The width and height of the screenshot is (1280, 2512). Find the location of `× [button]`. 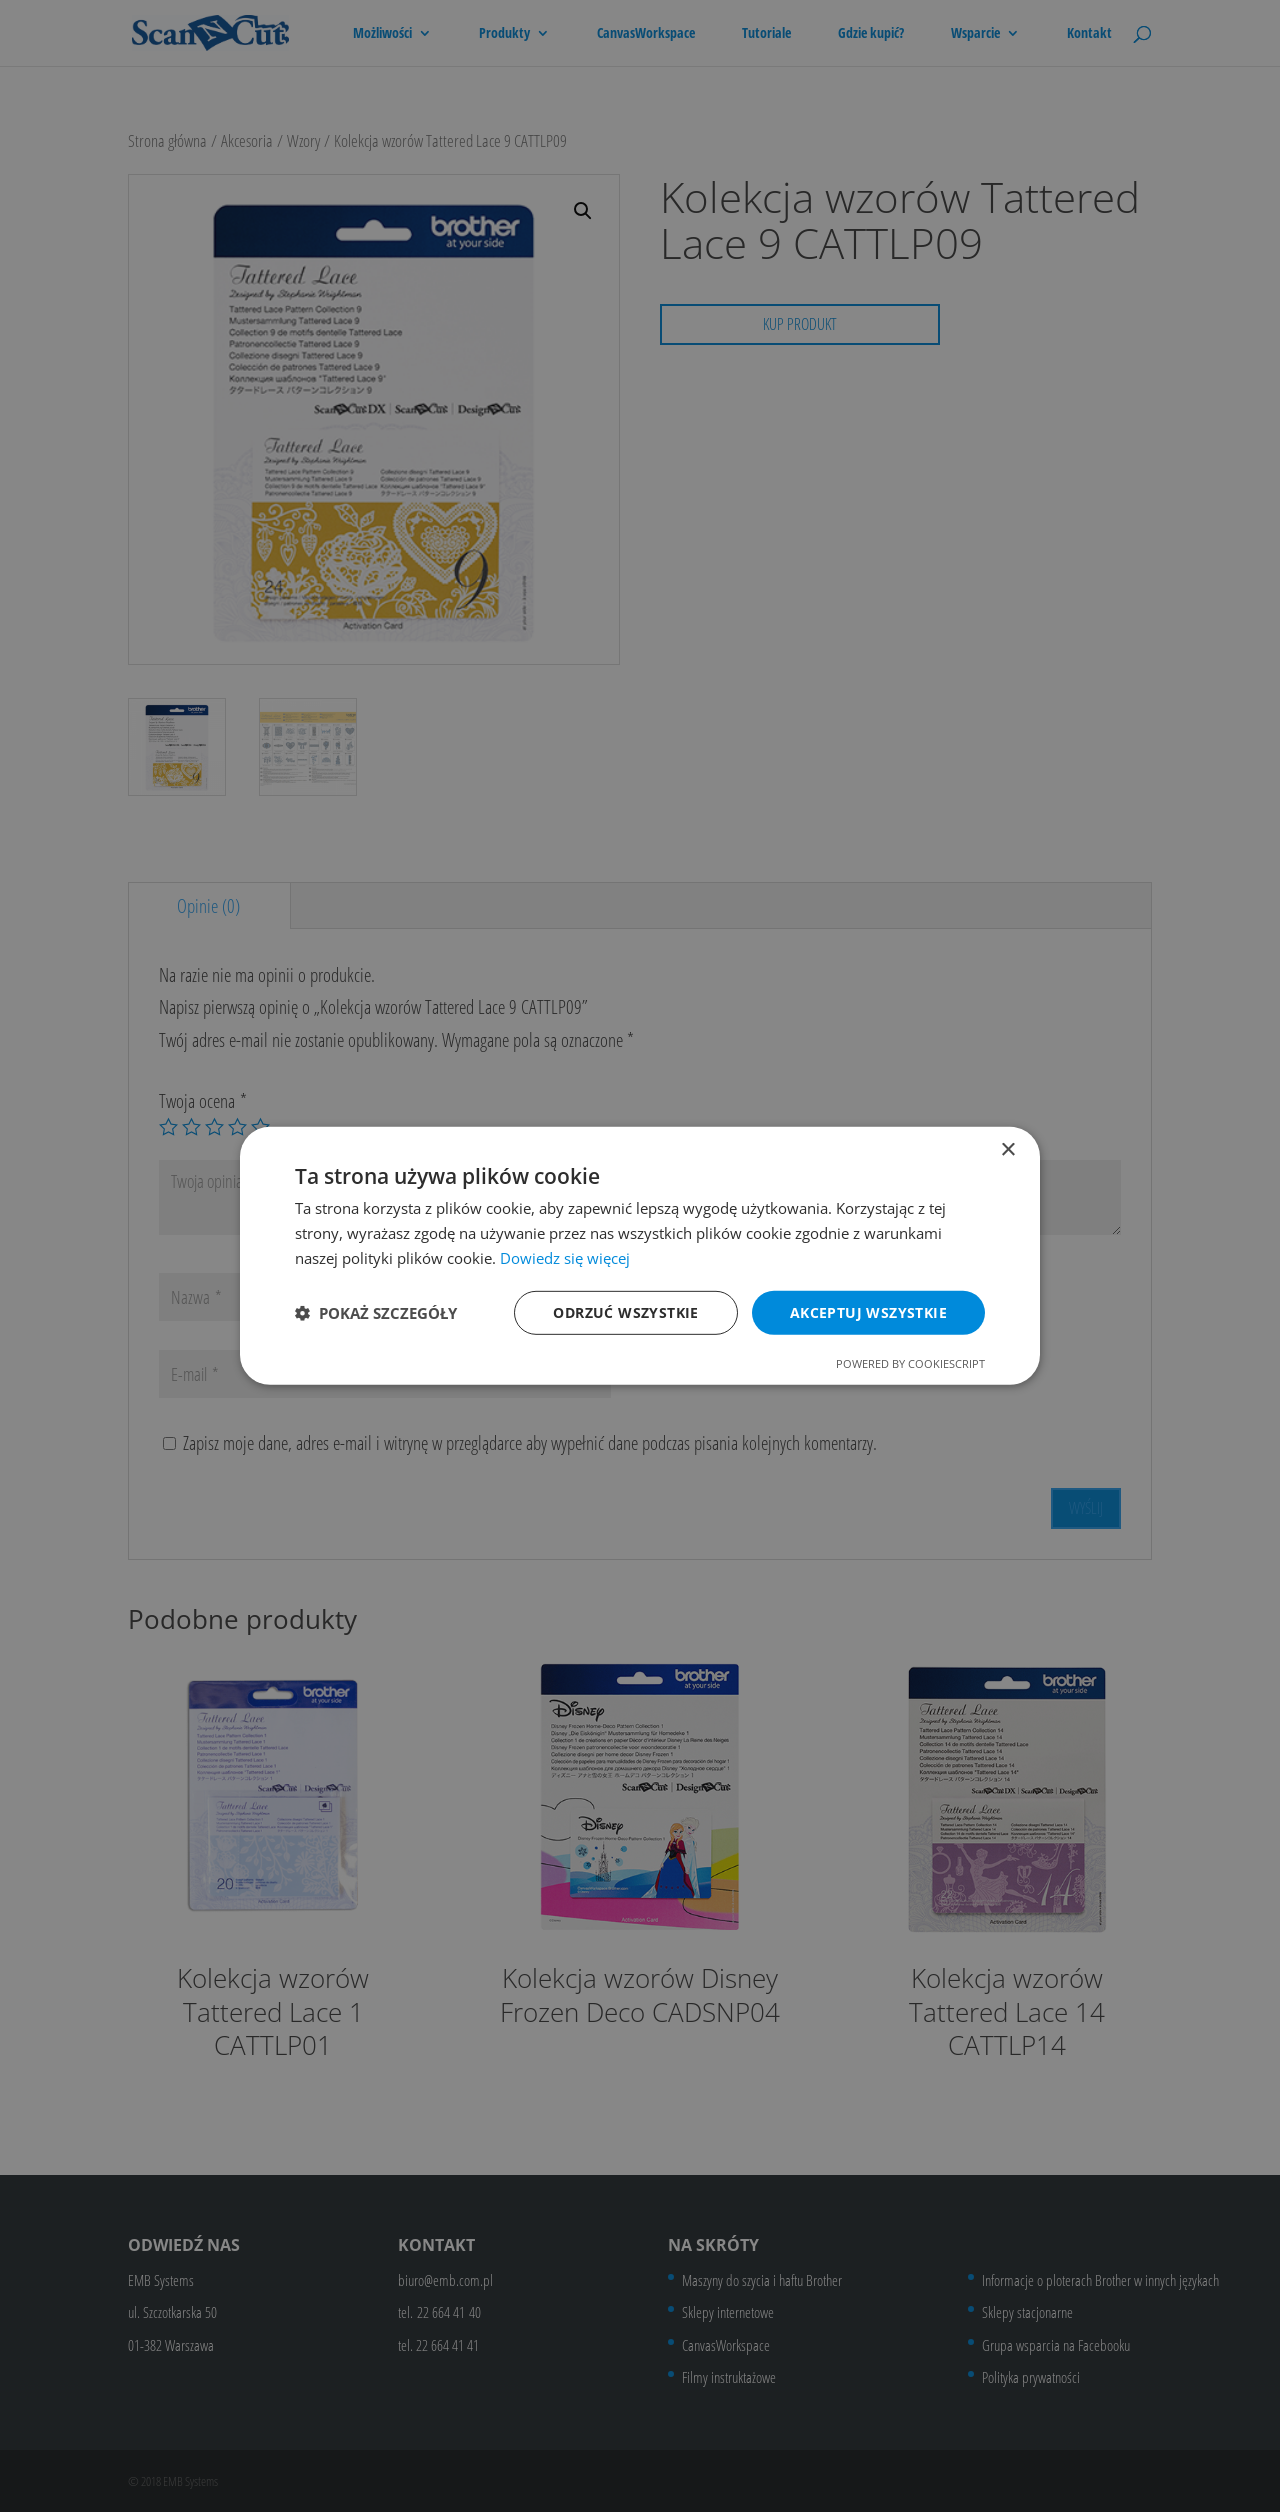

× [button] is located at coordinates (1007, 1150).